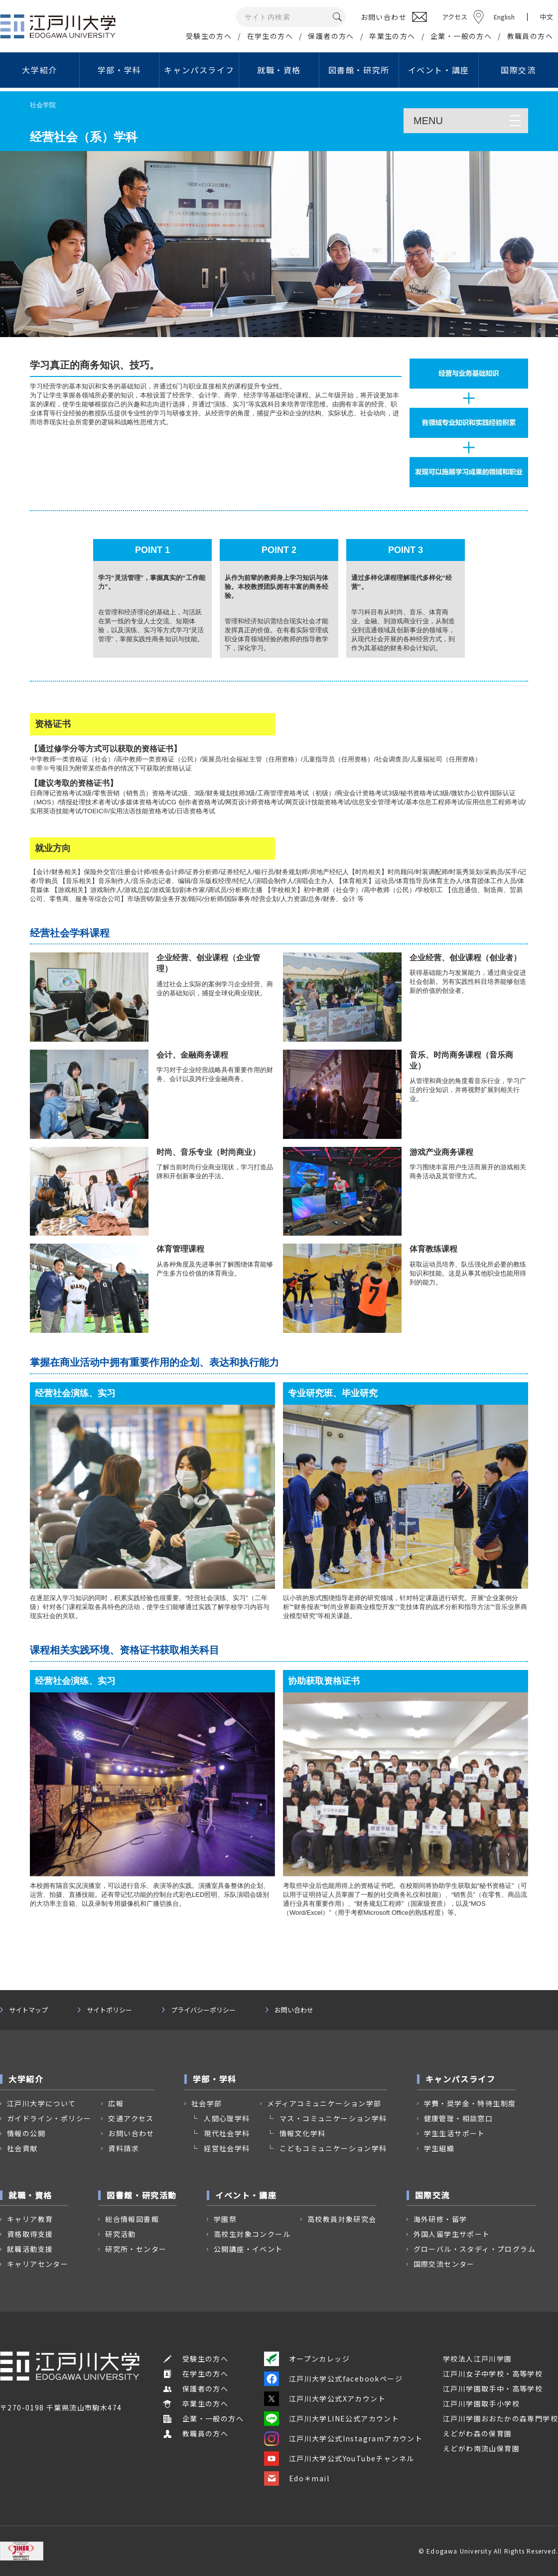 This screenshot has height=2576, width=558. Describe the element at coordinates (142, 2195) in the screenshot. I see `図書館・研究活動` at that location.